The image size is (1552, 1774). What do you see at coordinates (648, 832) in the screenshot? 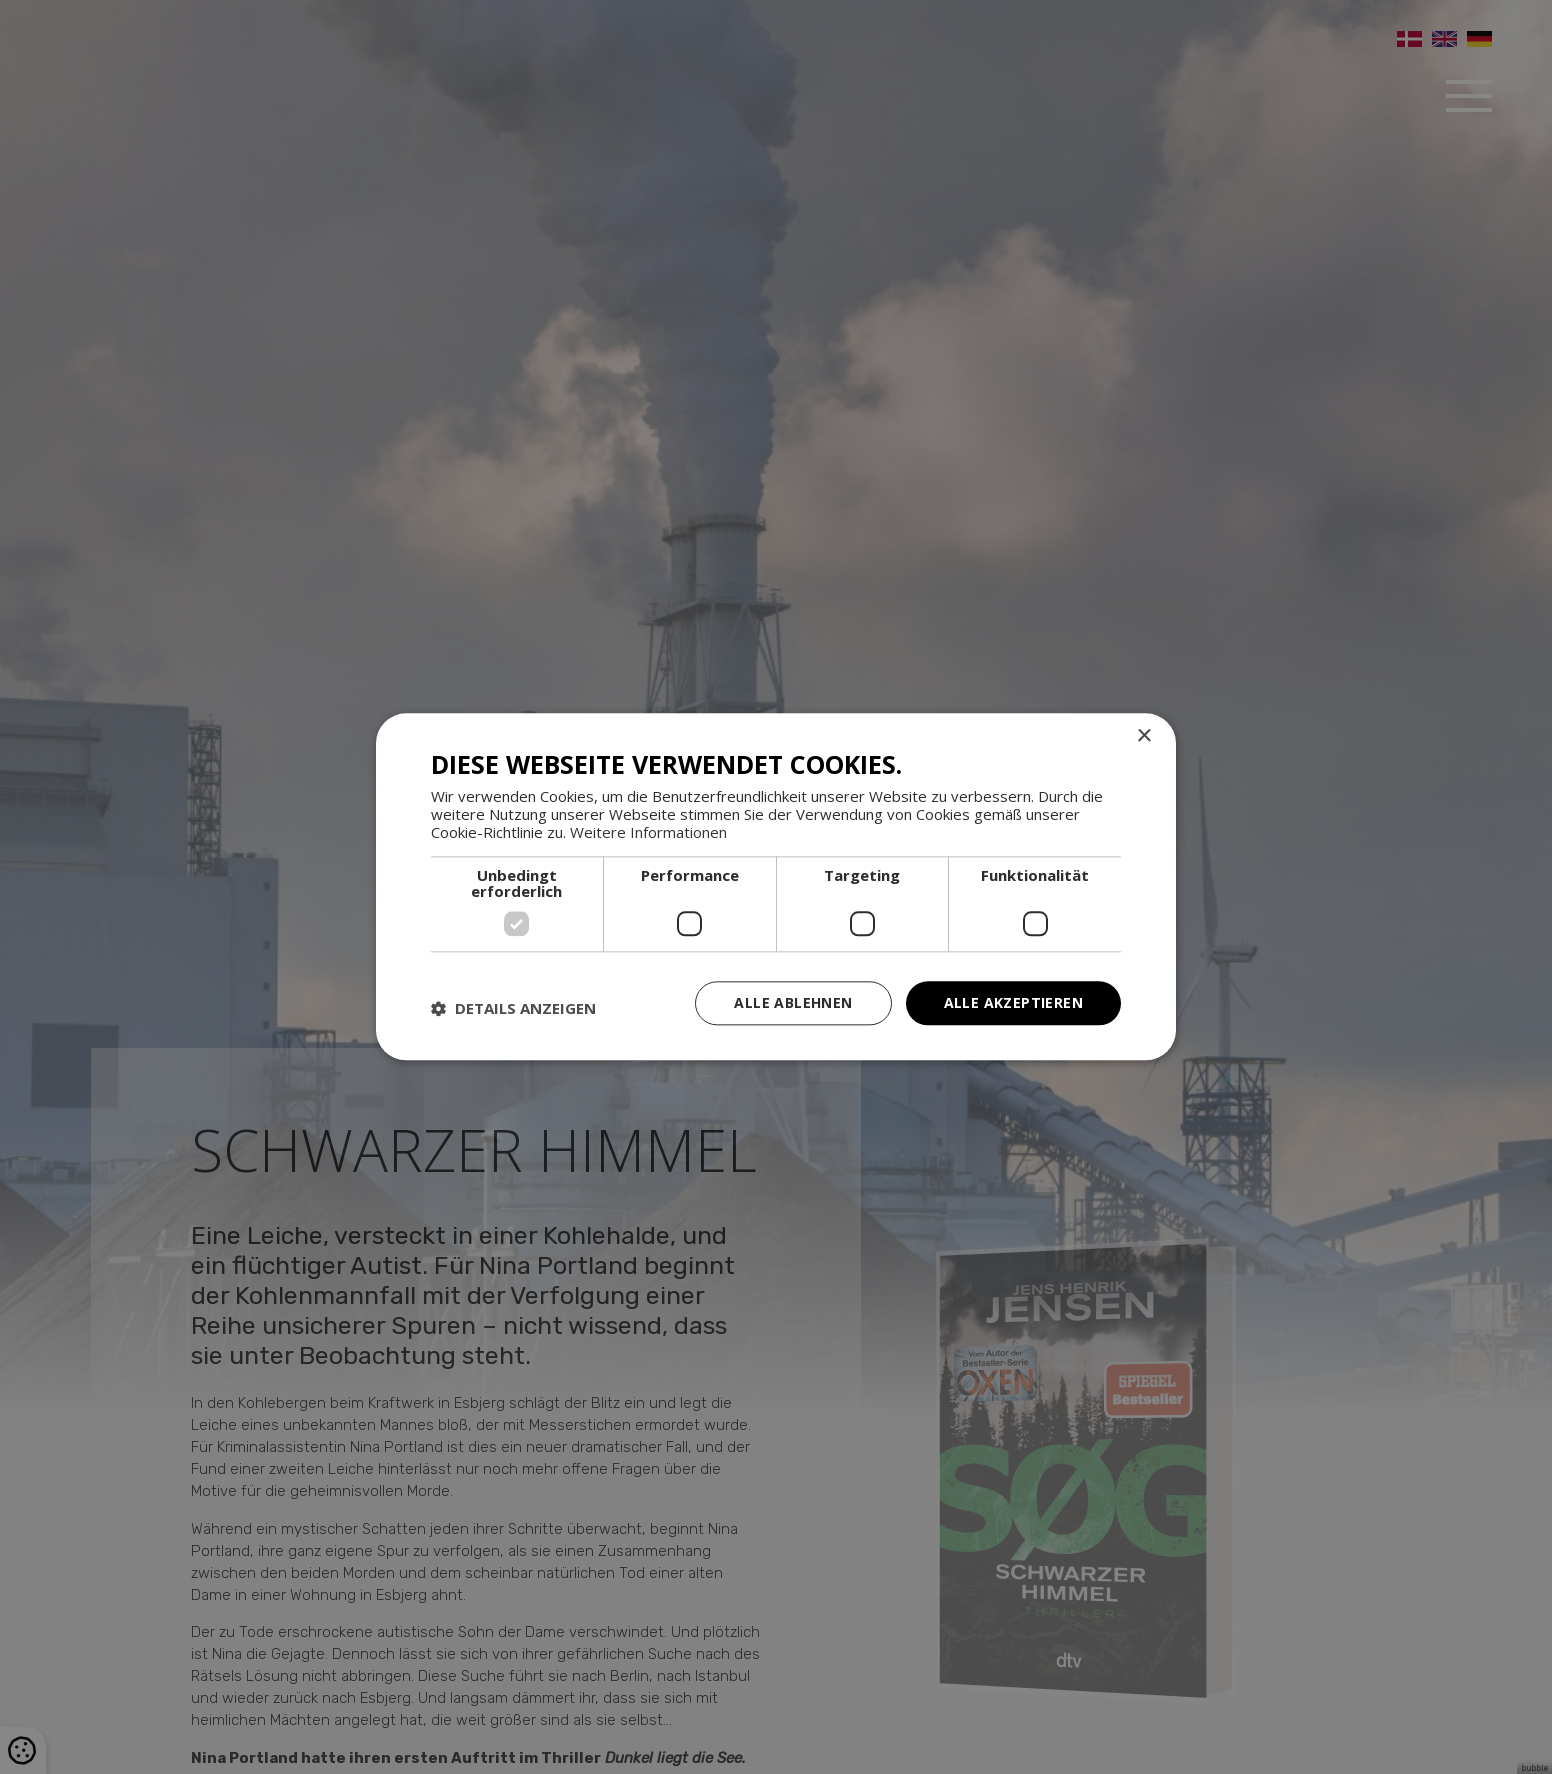
I see `Weitere Informationen` at bounding box center [648, 832].